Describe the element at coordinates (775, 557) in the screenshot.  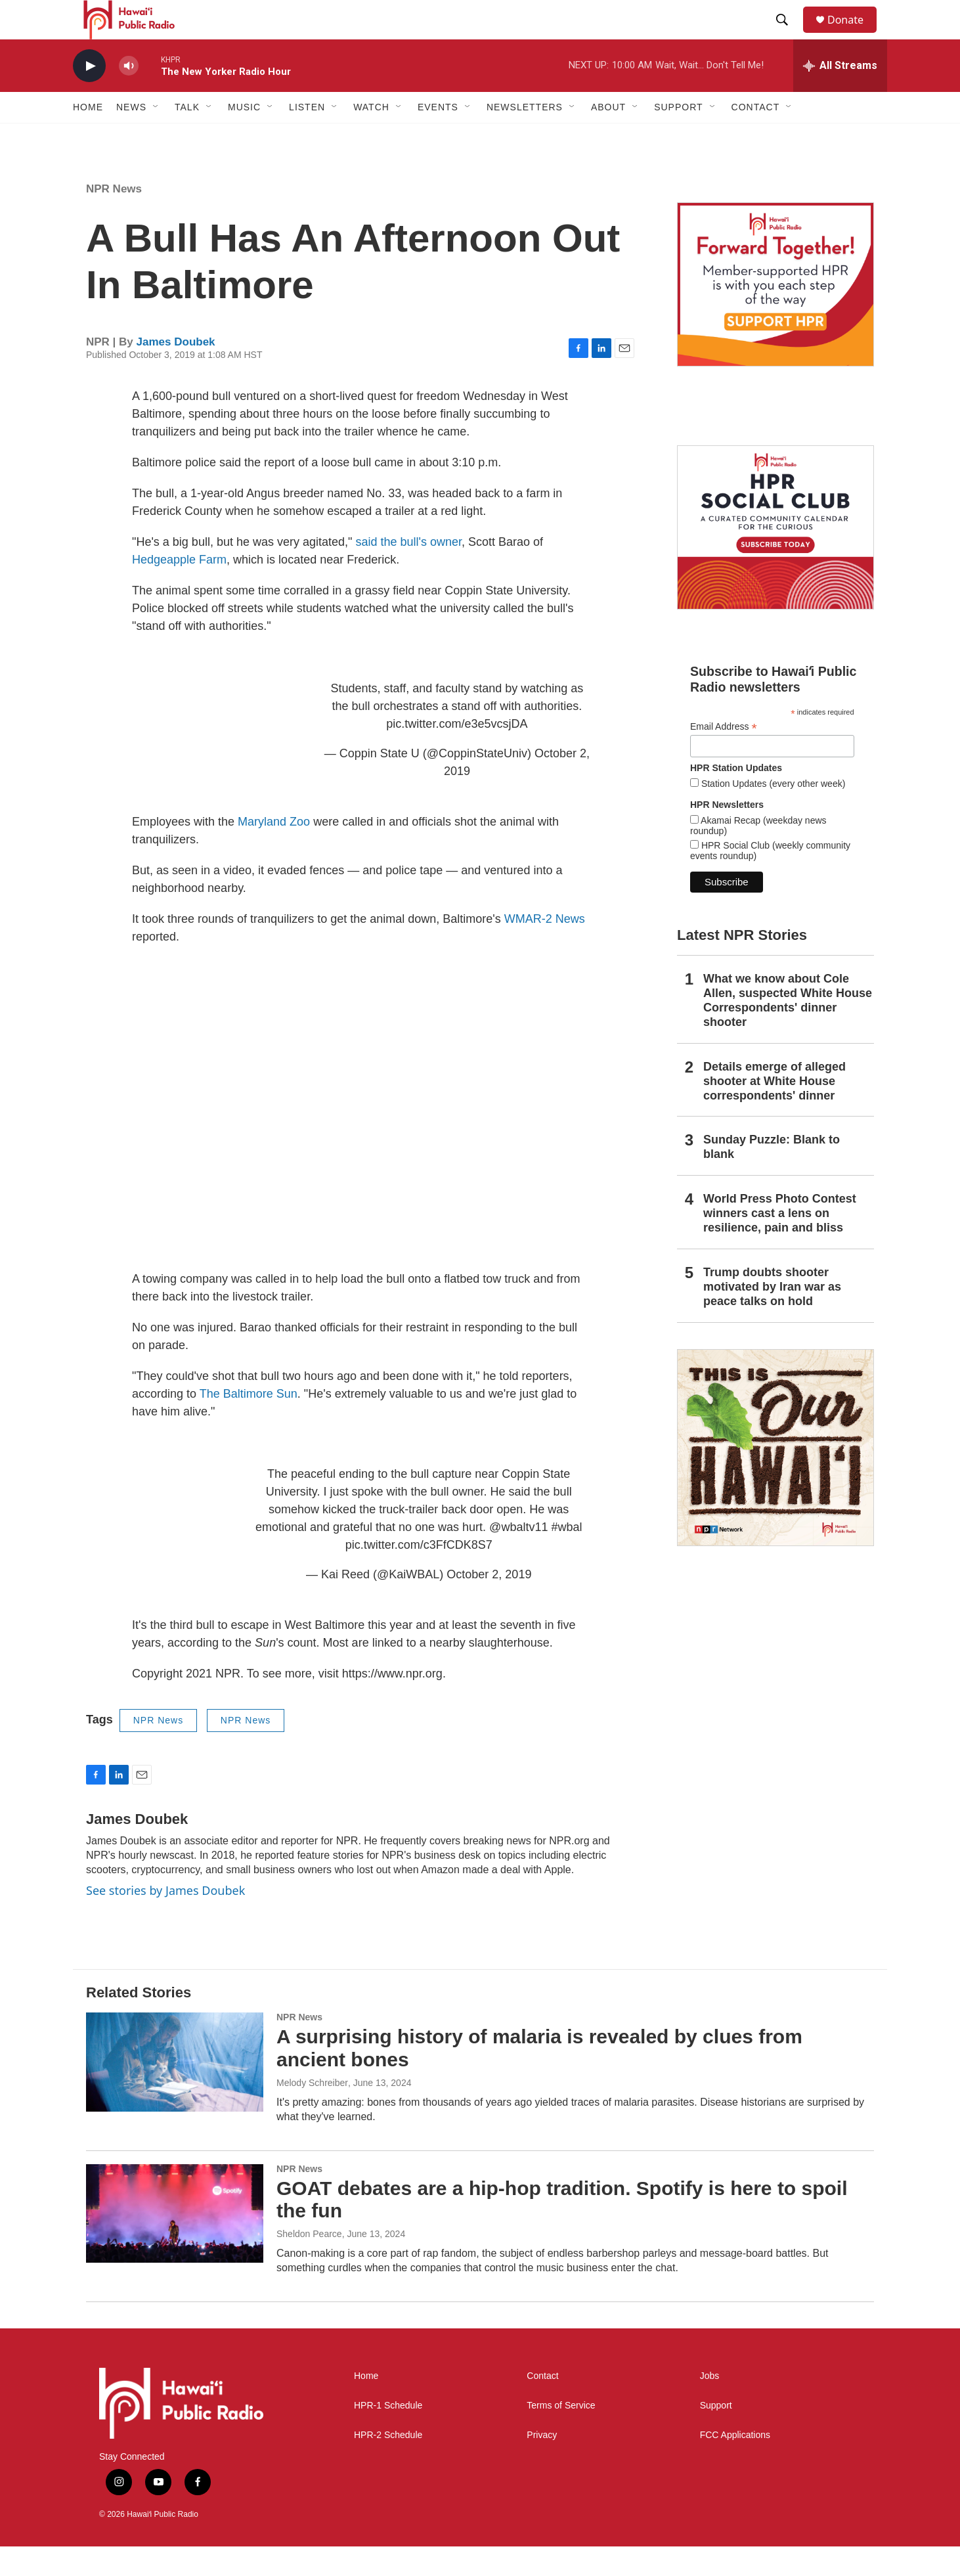
I see `[Social Club]` at that location.